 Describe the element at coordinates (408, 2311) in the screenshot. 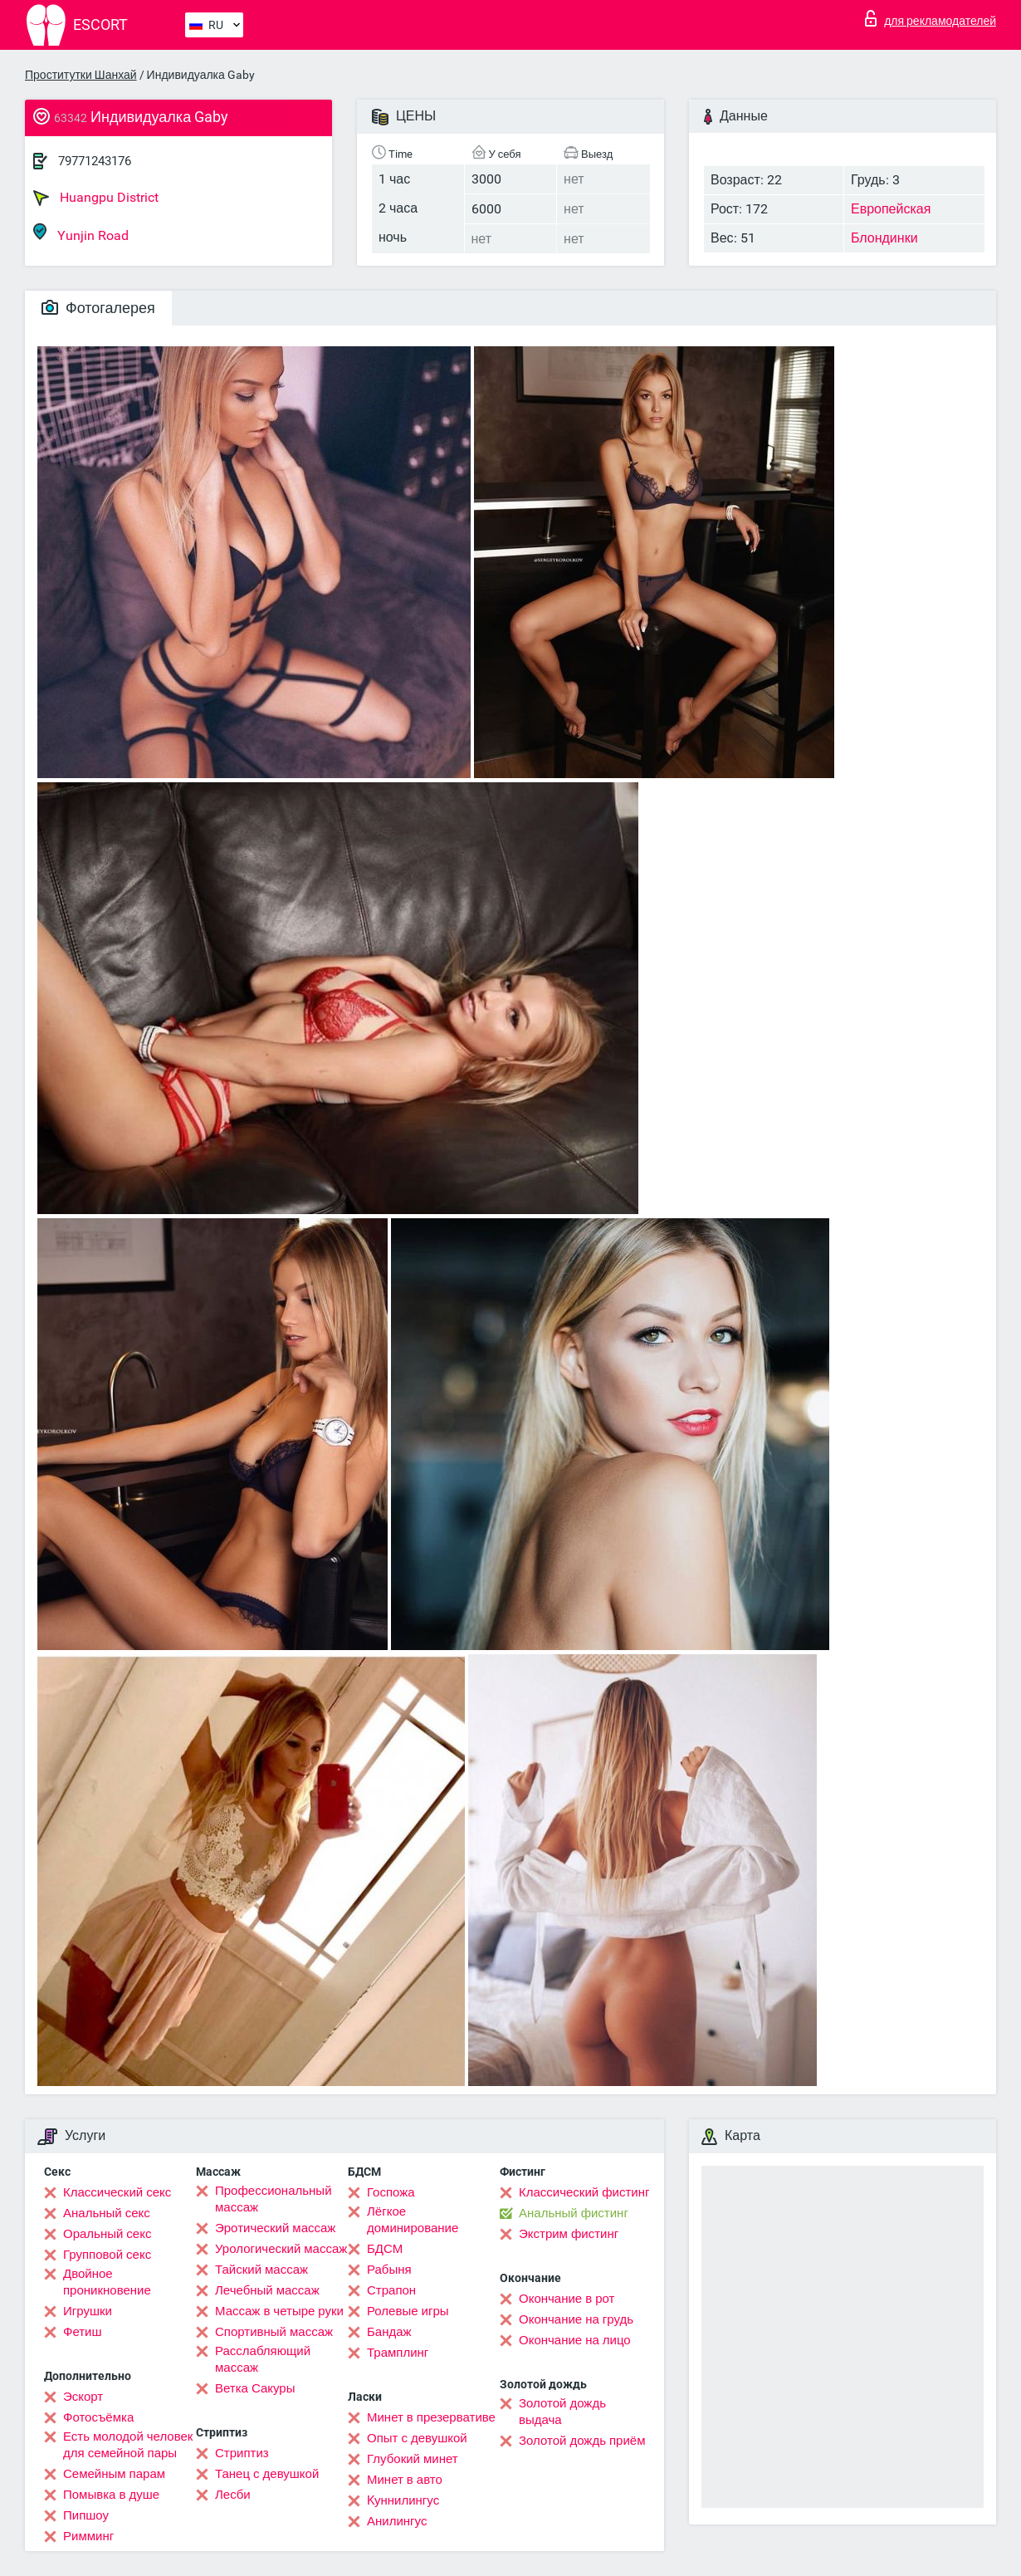

I see `Ролевые игры` at that location.